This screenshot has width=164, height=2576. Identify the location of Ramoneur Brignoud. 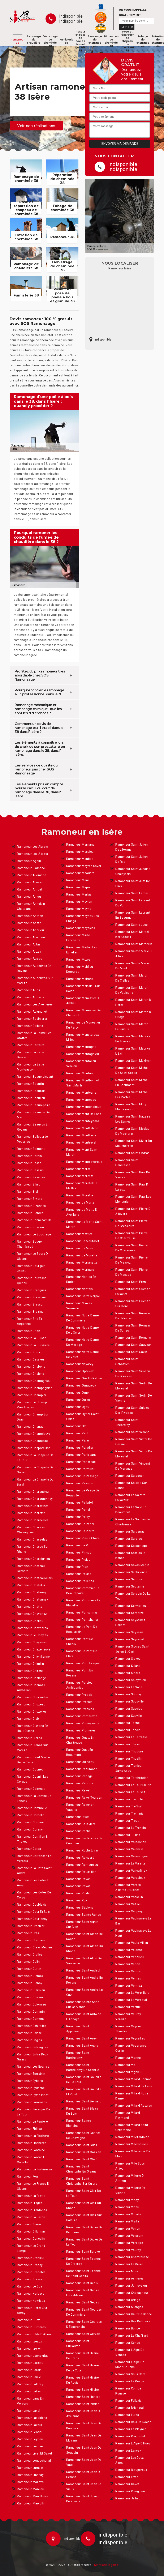
(129, 2407).